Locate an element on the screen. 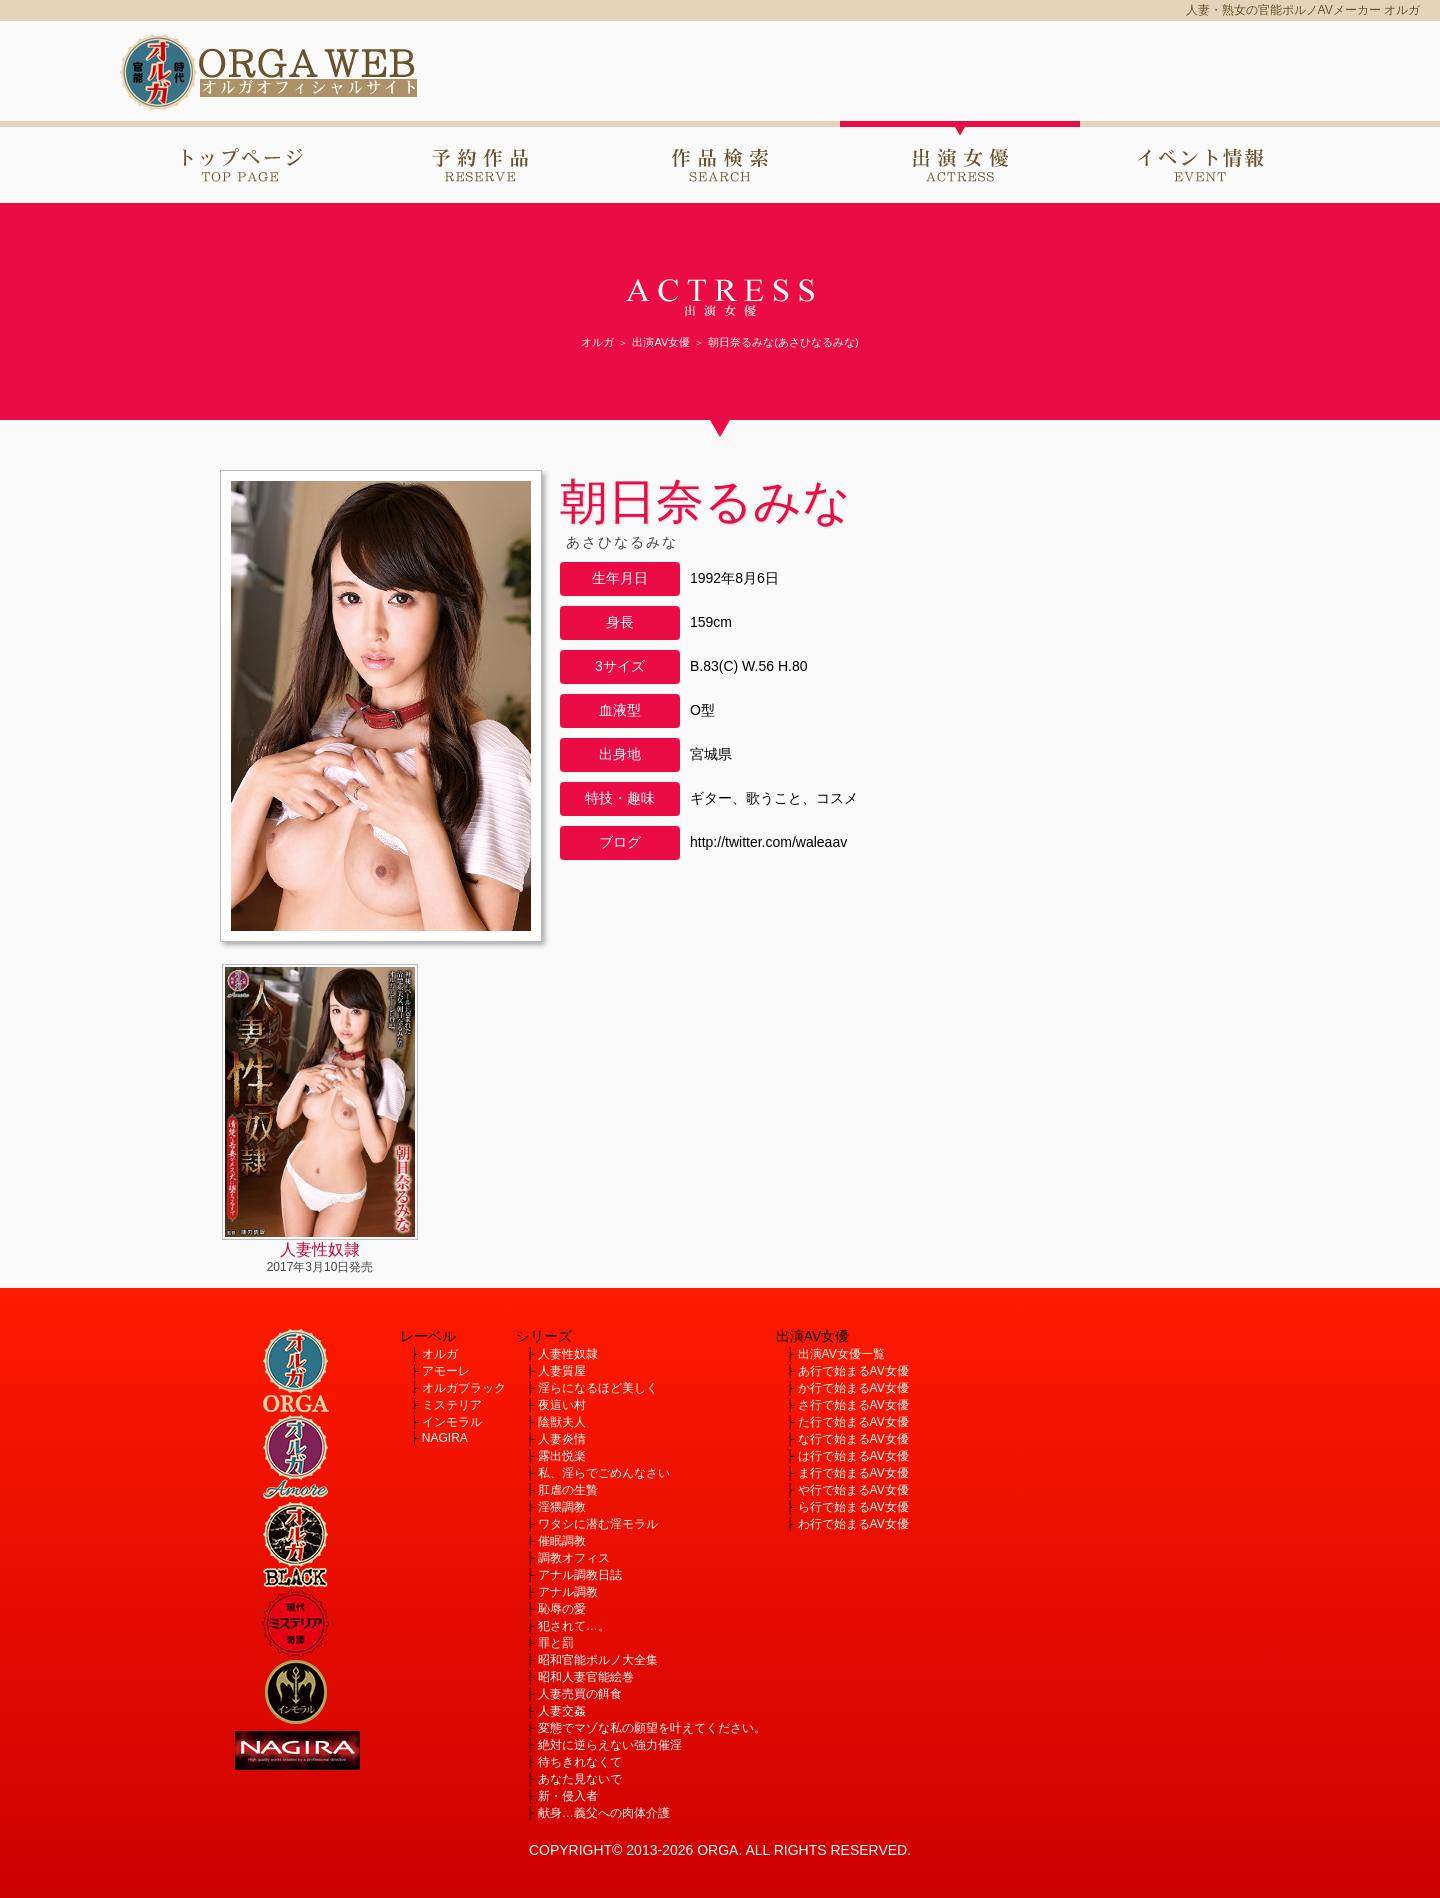 This screenshot has height=1898, width=1440. は行で始まるAV女優 is located at coordinates (853, 1456).